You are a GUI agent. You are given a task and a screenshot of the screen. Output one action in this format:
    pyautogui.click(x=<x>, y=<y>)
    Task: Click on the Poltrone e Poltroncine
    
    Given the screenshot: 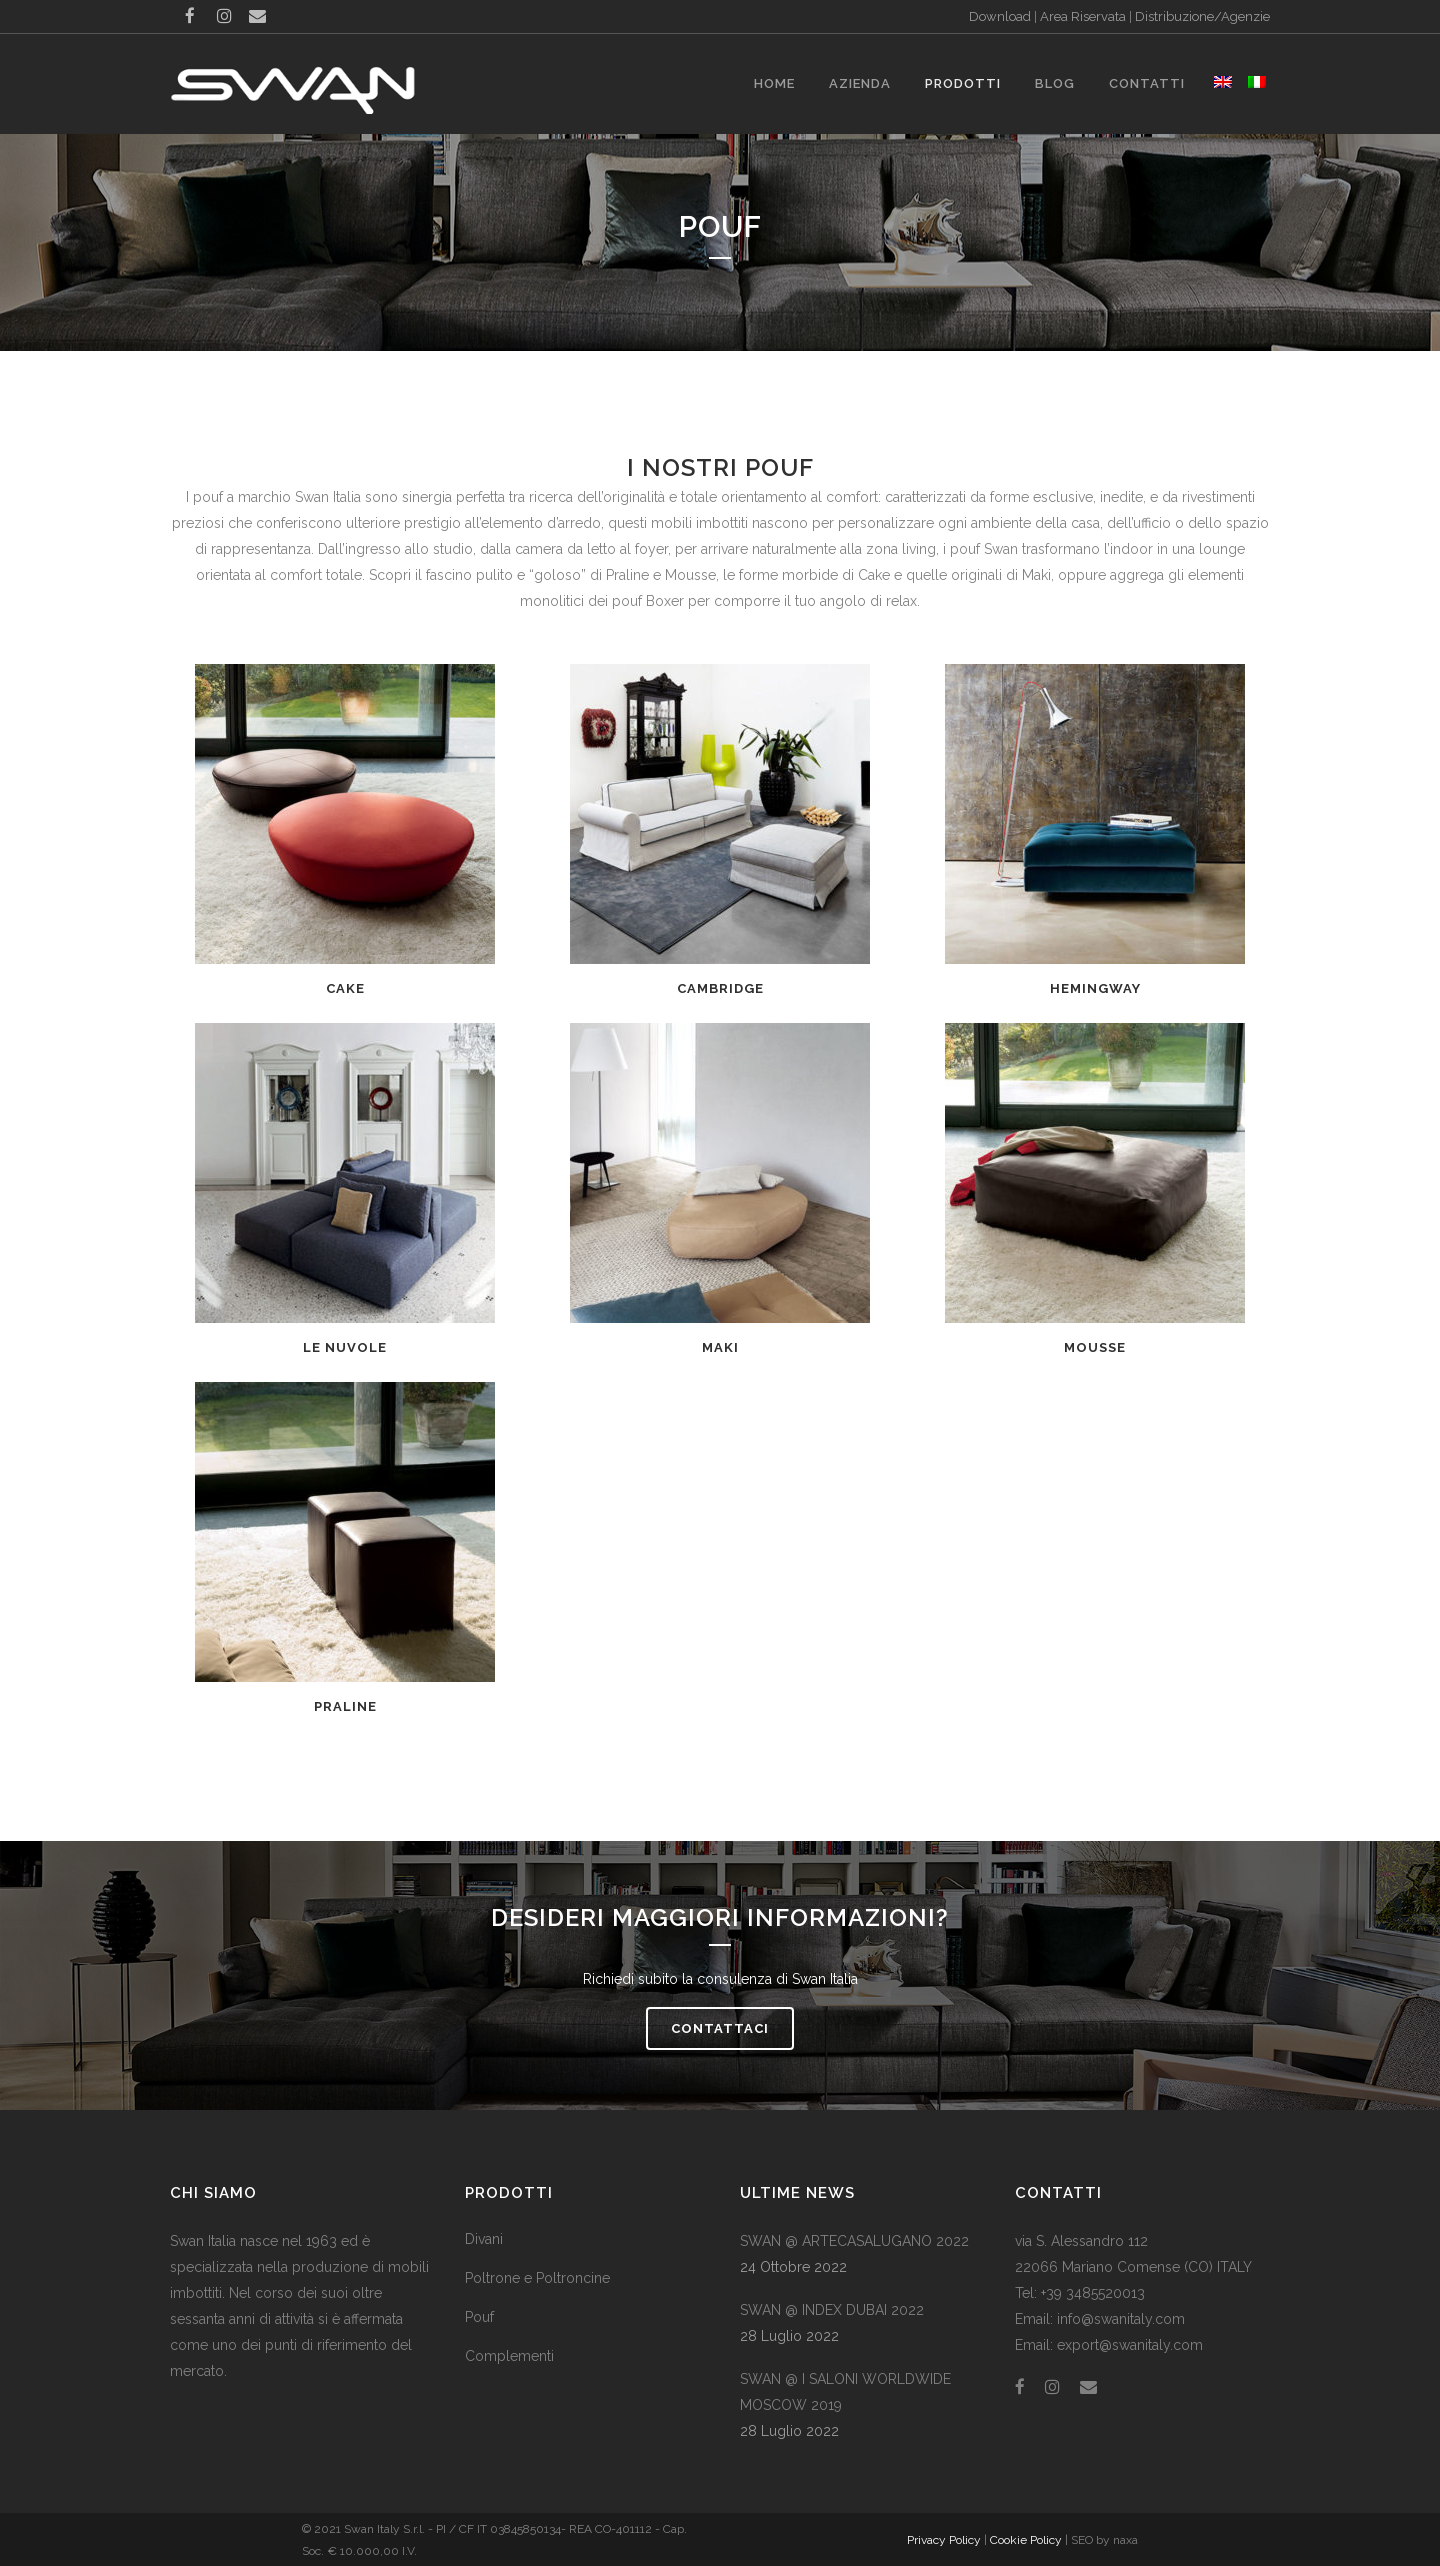 What is the action you would take?
    pyautogui.click(x=537, y=2278)
    